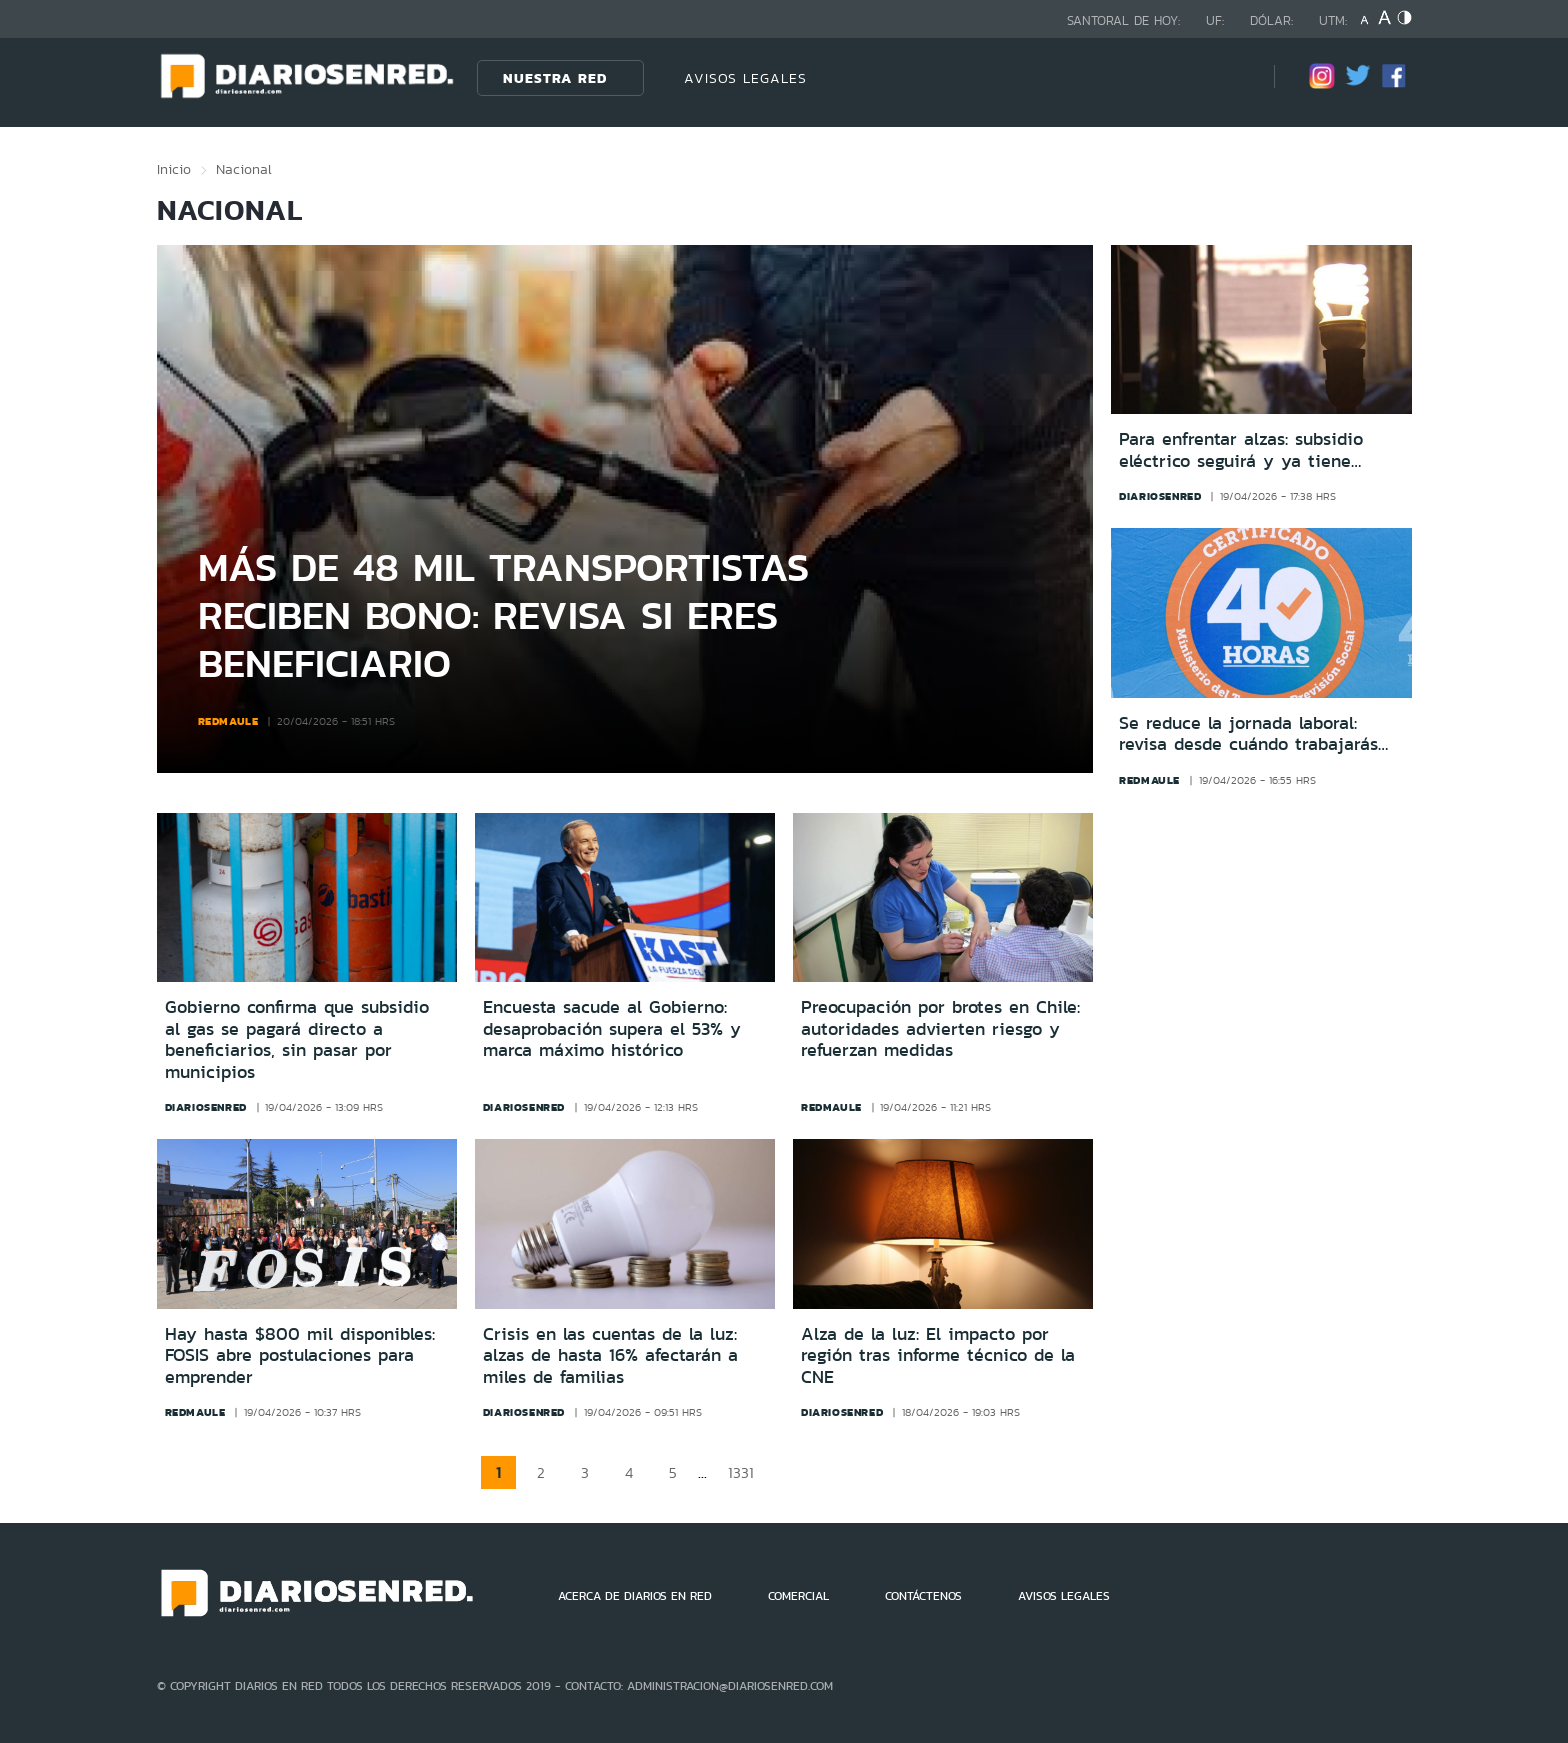 The height and width of the screenshot is (1743, 1568). What do you see at coordinates (938, 1355) in the screenshot?
I see `Alza de la luz: El impacto por región tras informe técnico de la CNE` at bounding box center [938, 1355].